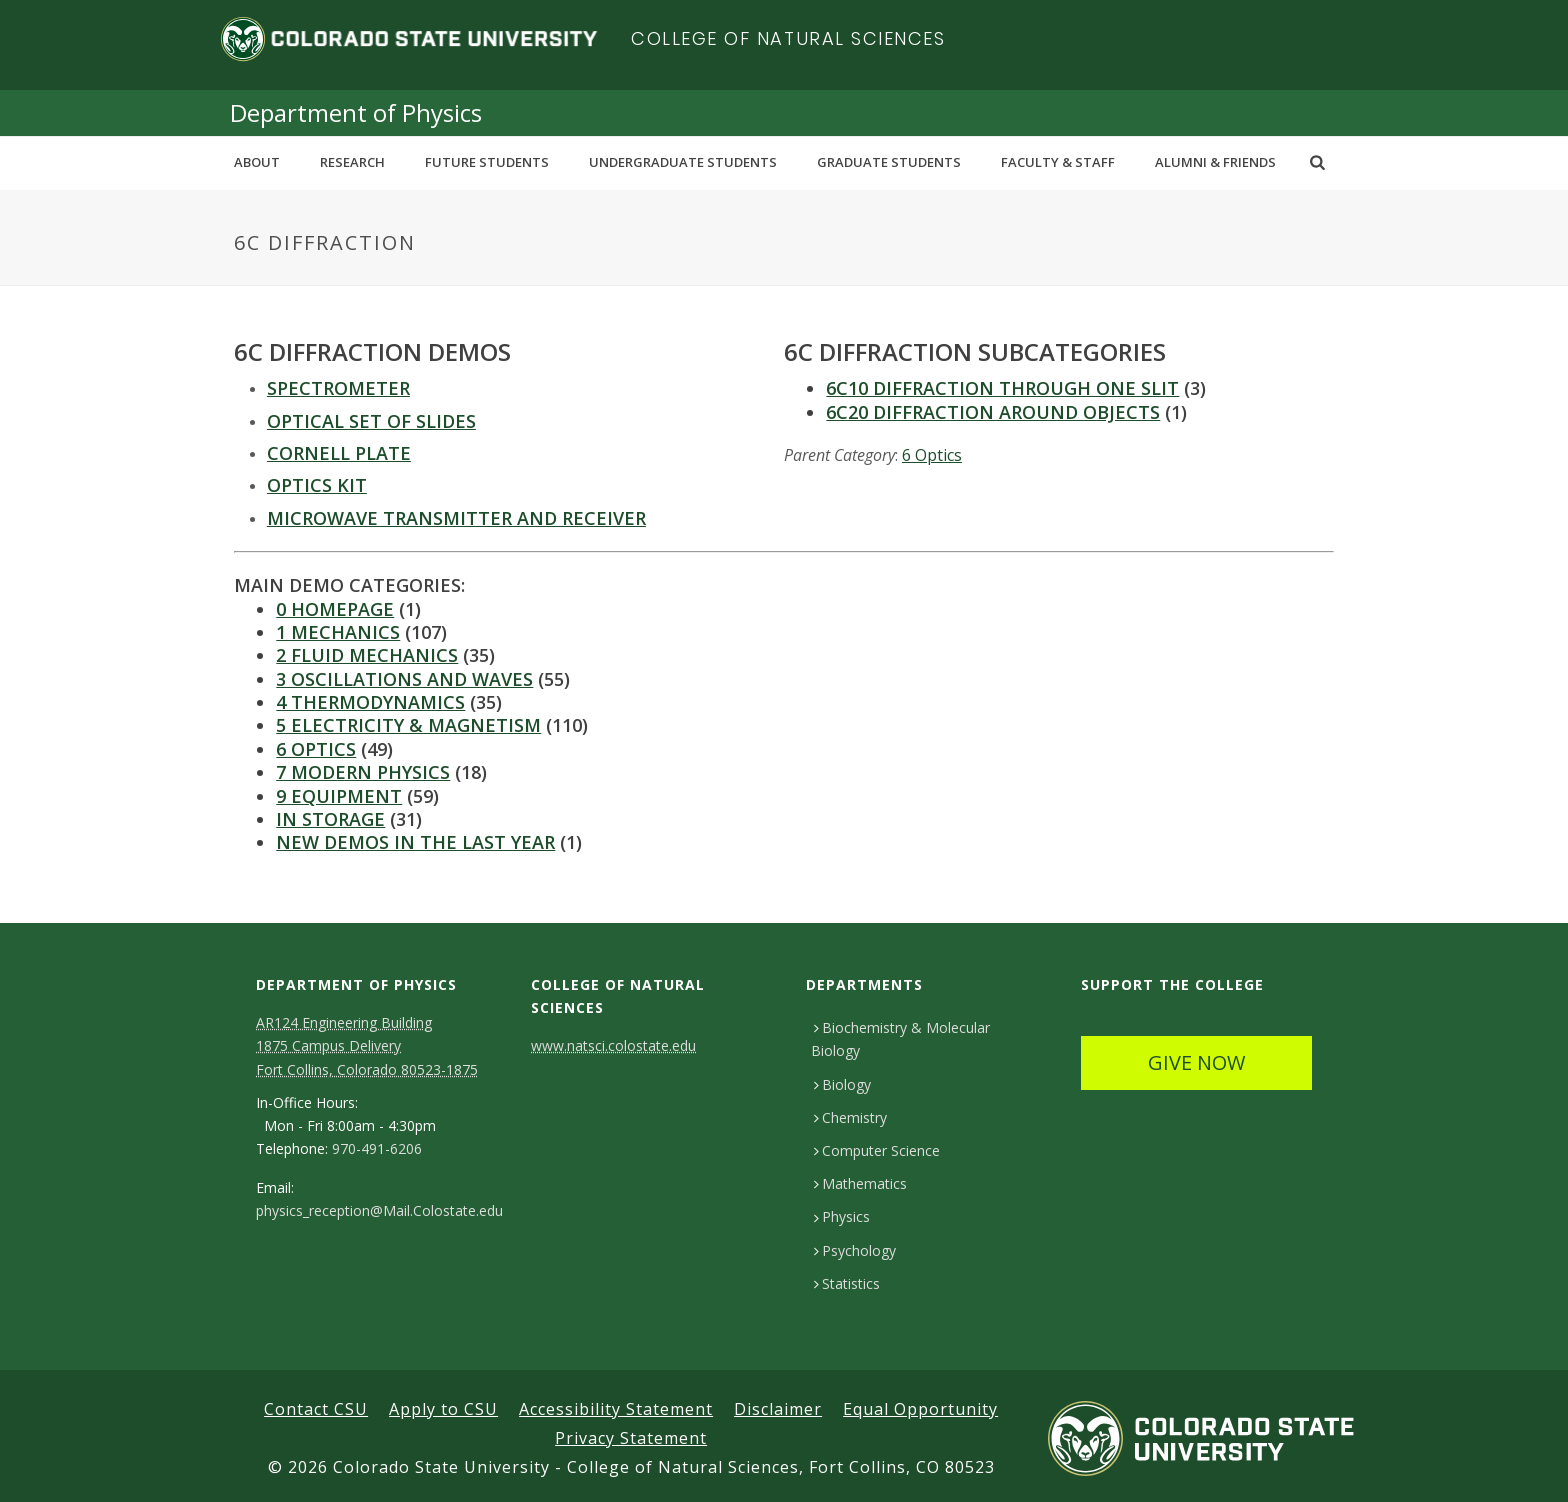 The image size is (1568, 1502). Describe the element at coordinates (367, 655) in the screenshot. I see `2 Fluid Mechanics` at that location.